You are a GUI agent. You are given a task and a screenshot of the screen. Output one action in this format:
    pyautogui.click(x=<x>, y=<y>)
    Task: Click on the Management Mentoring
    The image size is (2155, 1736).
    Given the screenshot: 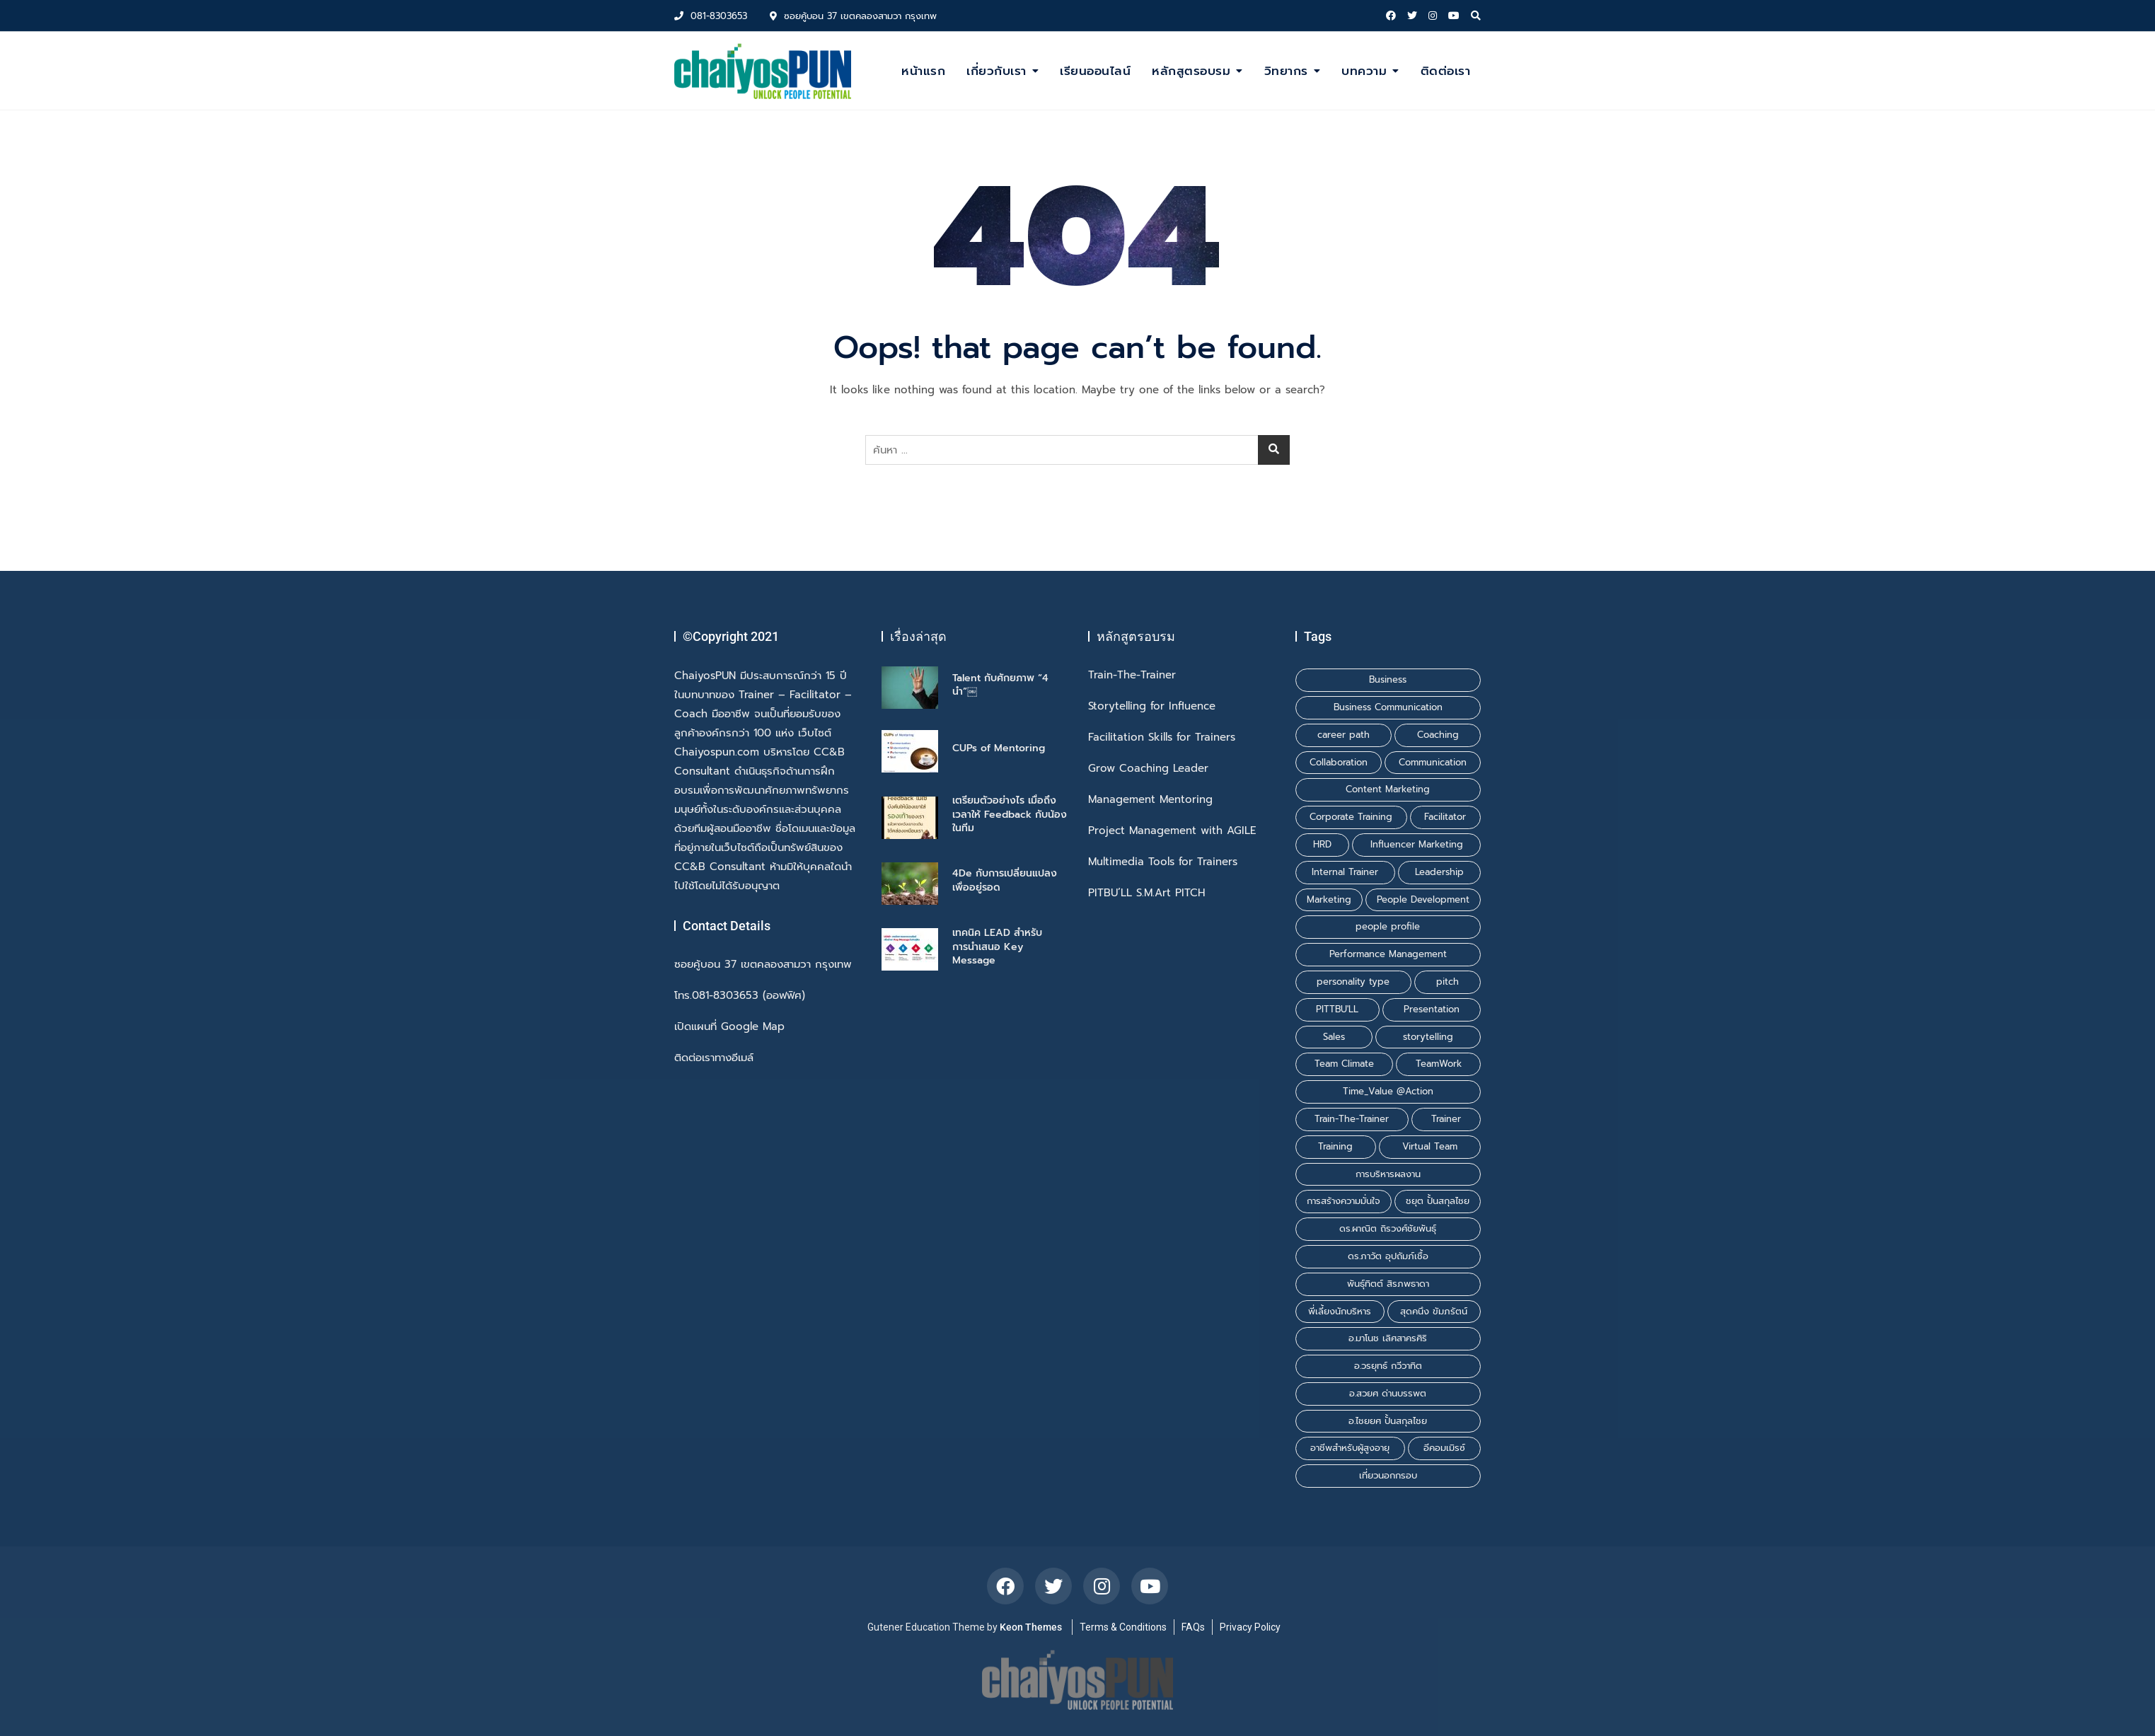 What is the action you would take?
    pyautogui.click(x=1150, y=799)
    